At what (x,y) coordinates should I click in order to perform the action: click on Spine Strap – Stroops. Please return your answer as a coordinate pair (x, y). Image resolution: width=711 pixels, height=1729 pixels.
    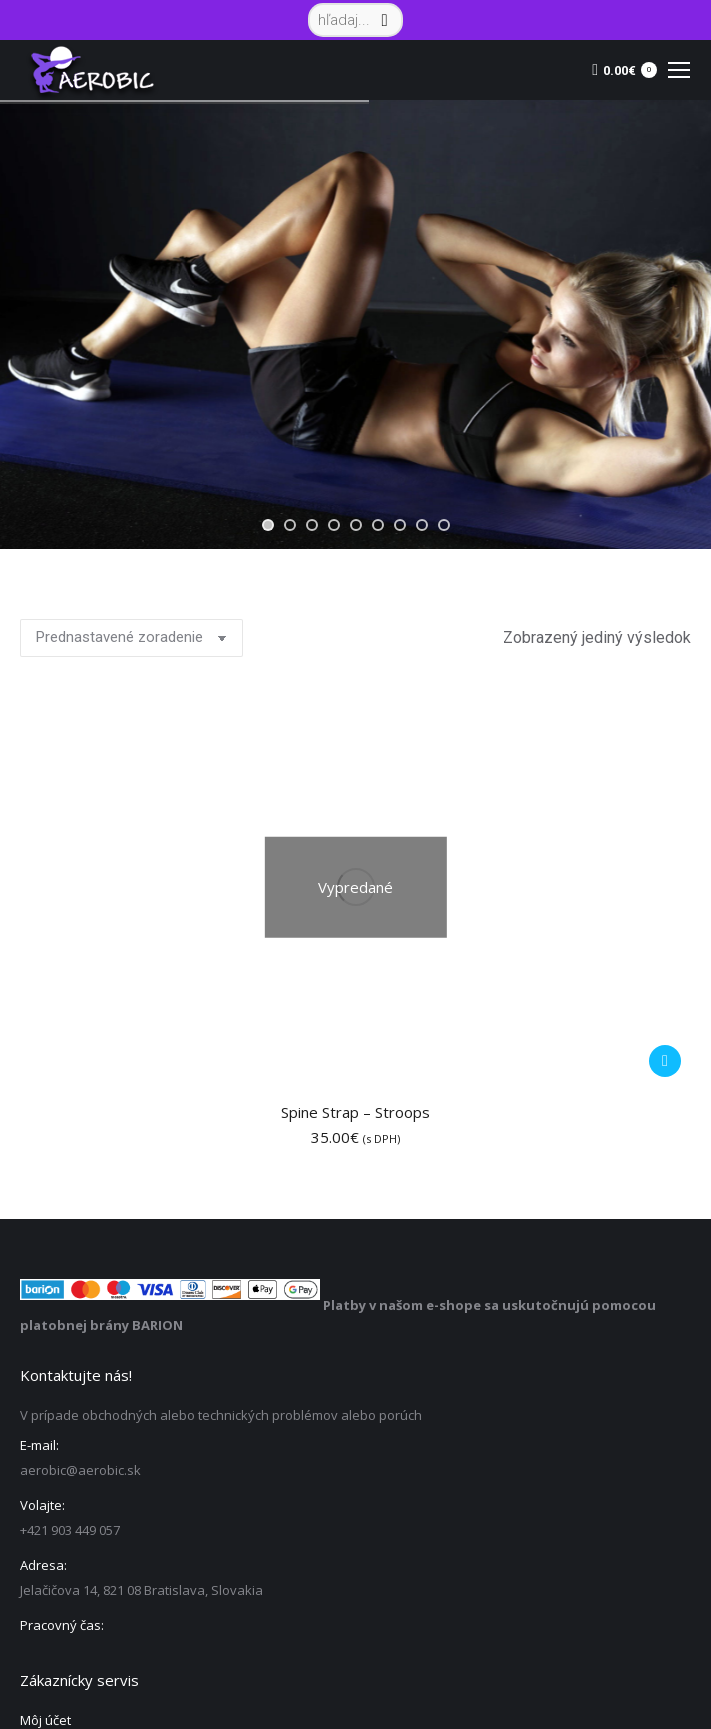
    Looking at the image, I should click on (355, 728).